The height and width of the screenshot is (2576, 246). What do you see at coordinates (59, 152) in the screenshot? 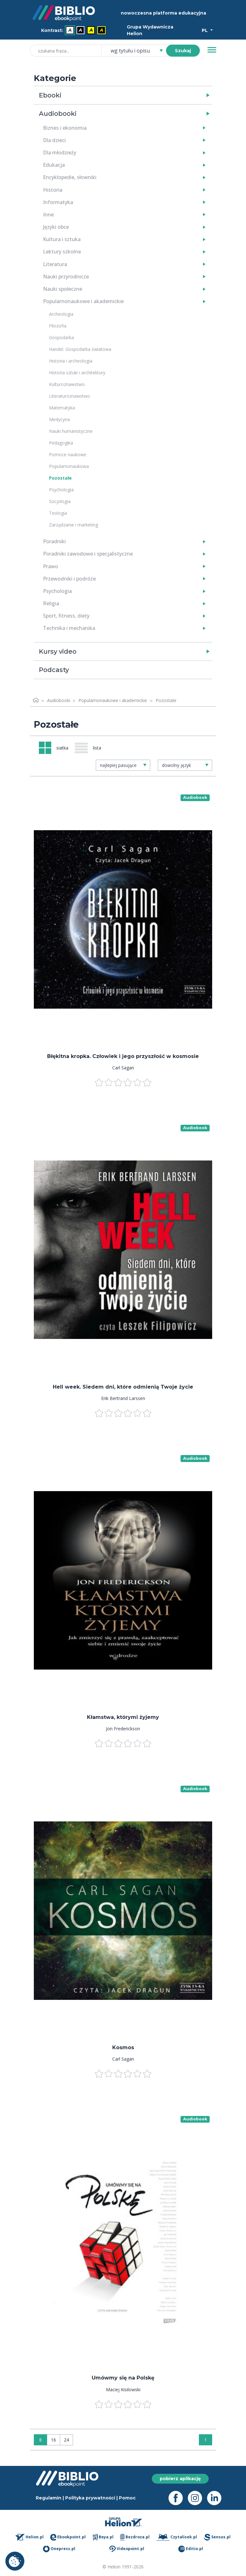
I see `Dla młodzieży` at bounding box center [59, 152].